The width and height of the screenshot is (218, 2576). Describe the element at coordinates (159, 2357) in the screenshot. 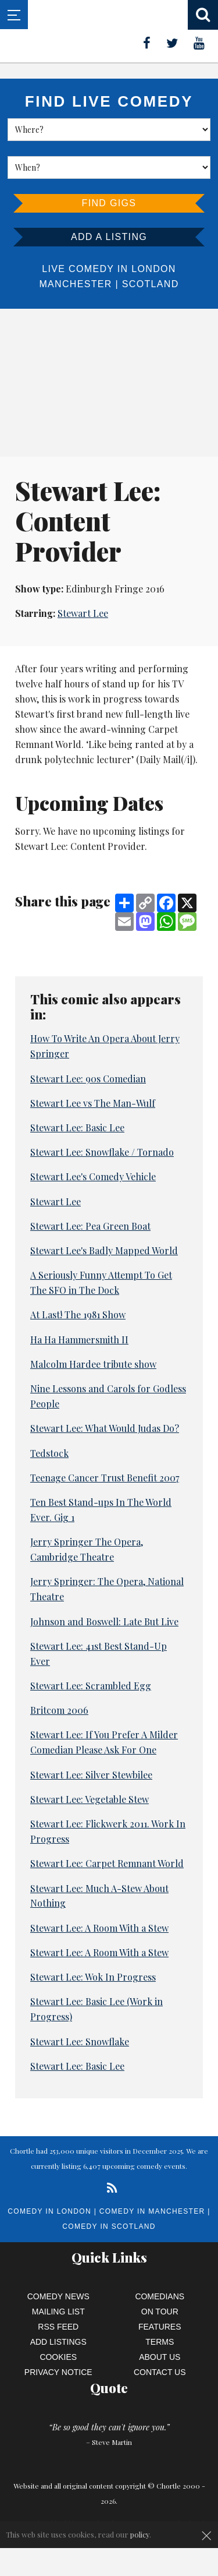

I see `About Us` at that location.